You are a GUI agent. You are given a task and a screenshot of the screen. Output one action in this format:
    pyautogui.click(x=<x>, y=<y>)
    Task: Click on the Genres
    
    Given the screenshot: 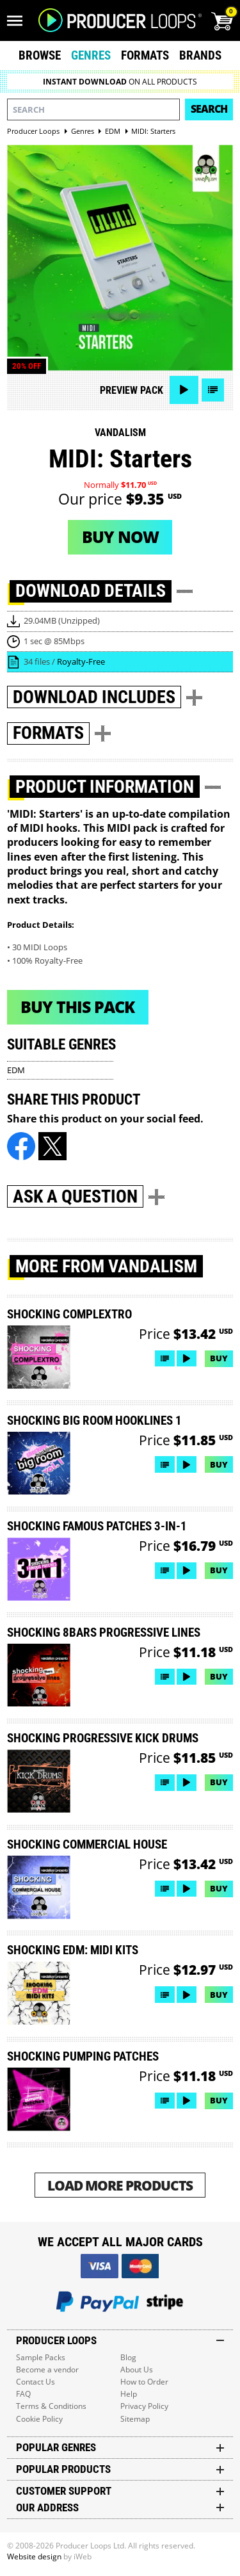 What is the action you would take?
    pyautogui.click(x=91, y=55)
    